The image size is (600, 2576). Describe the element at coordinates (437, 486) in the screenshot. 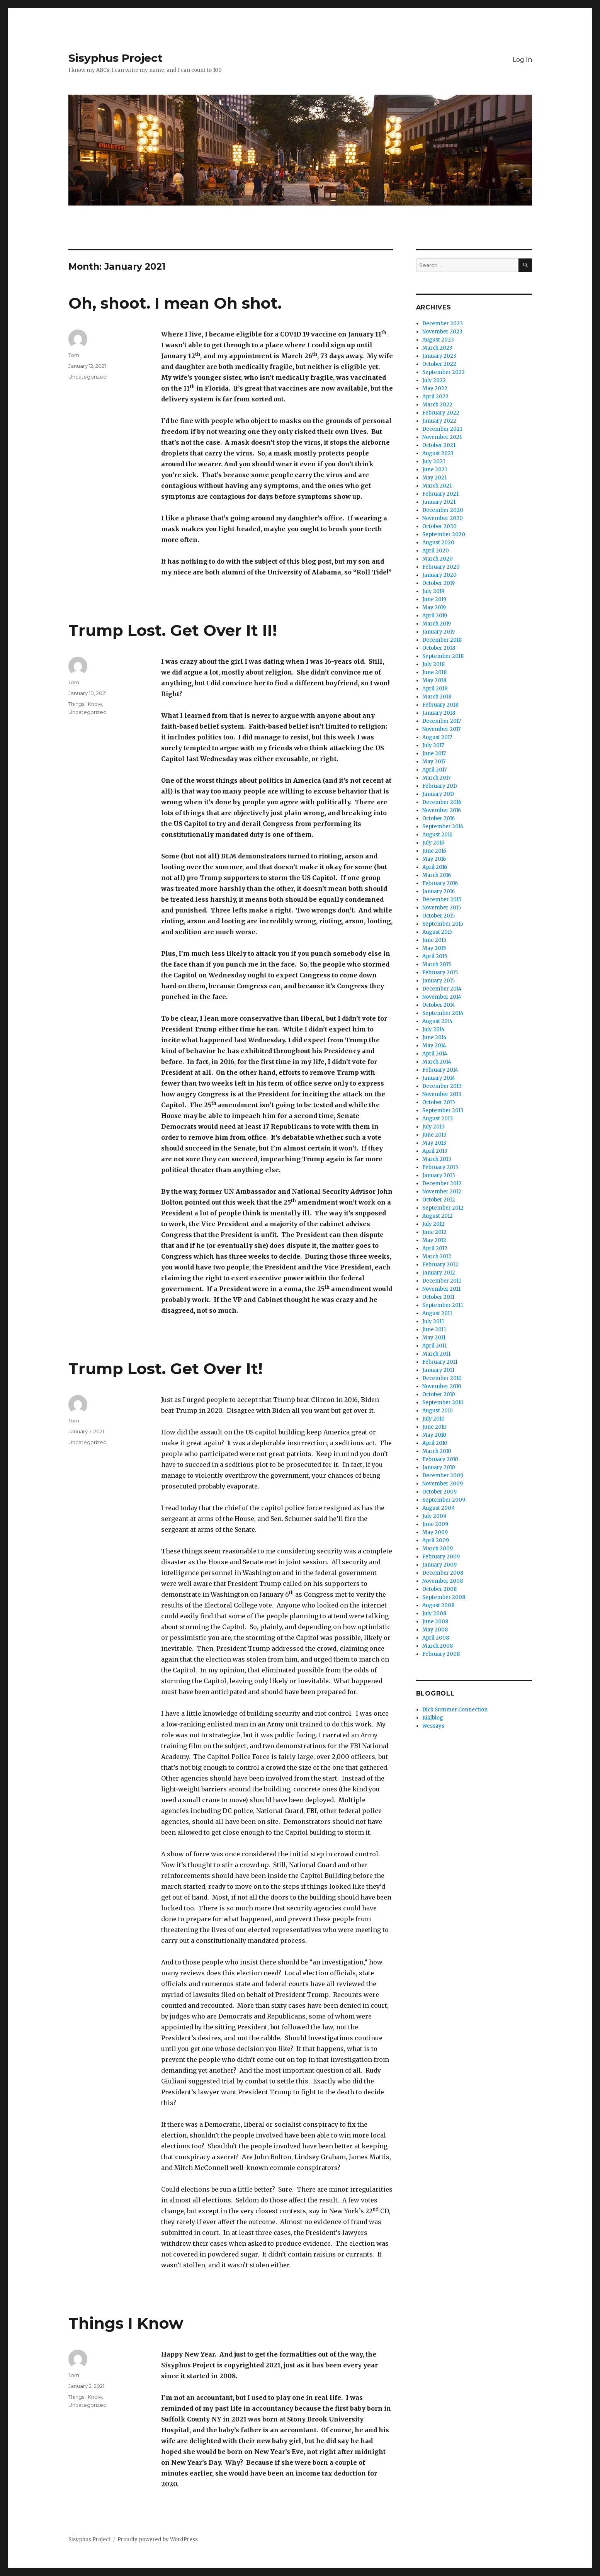

I see `March 2021` at that location.